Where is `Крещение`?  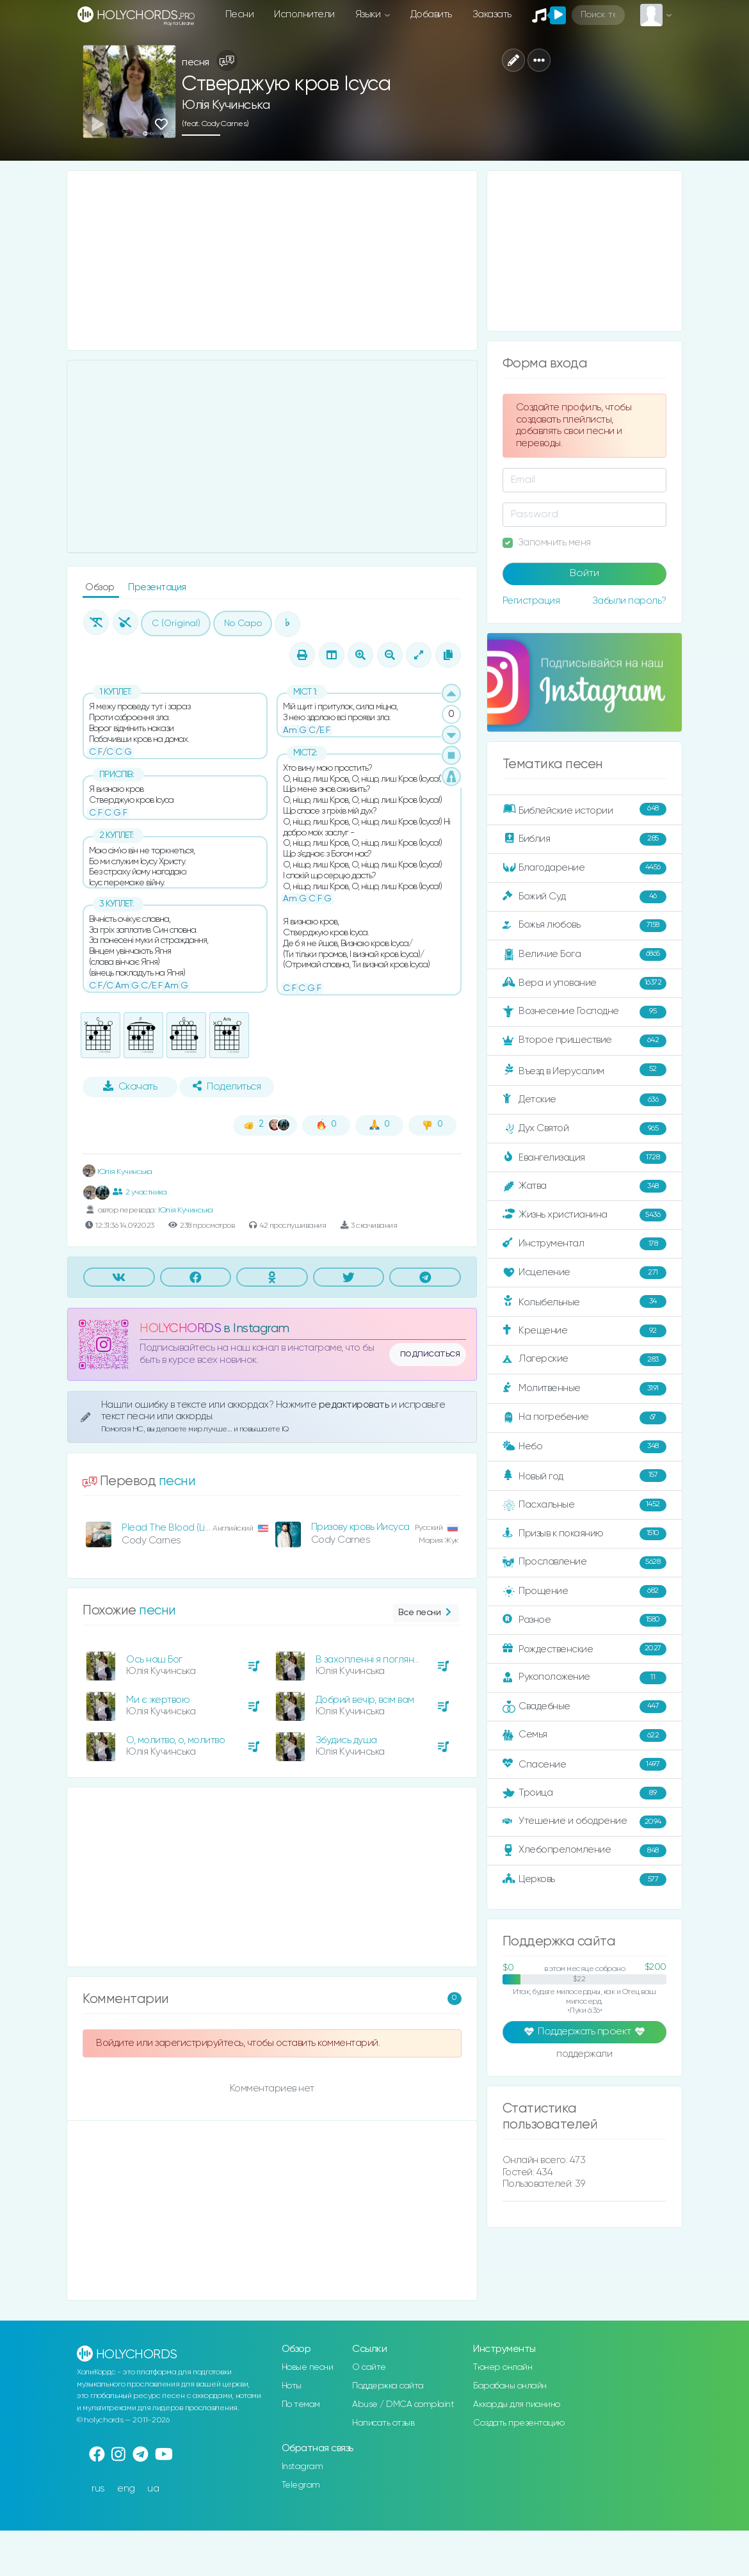 Крещение is located at coordinates (584, 1330).